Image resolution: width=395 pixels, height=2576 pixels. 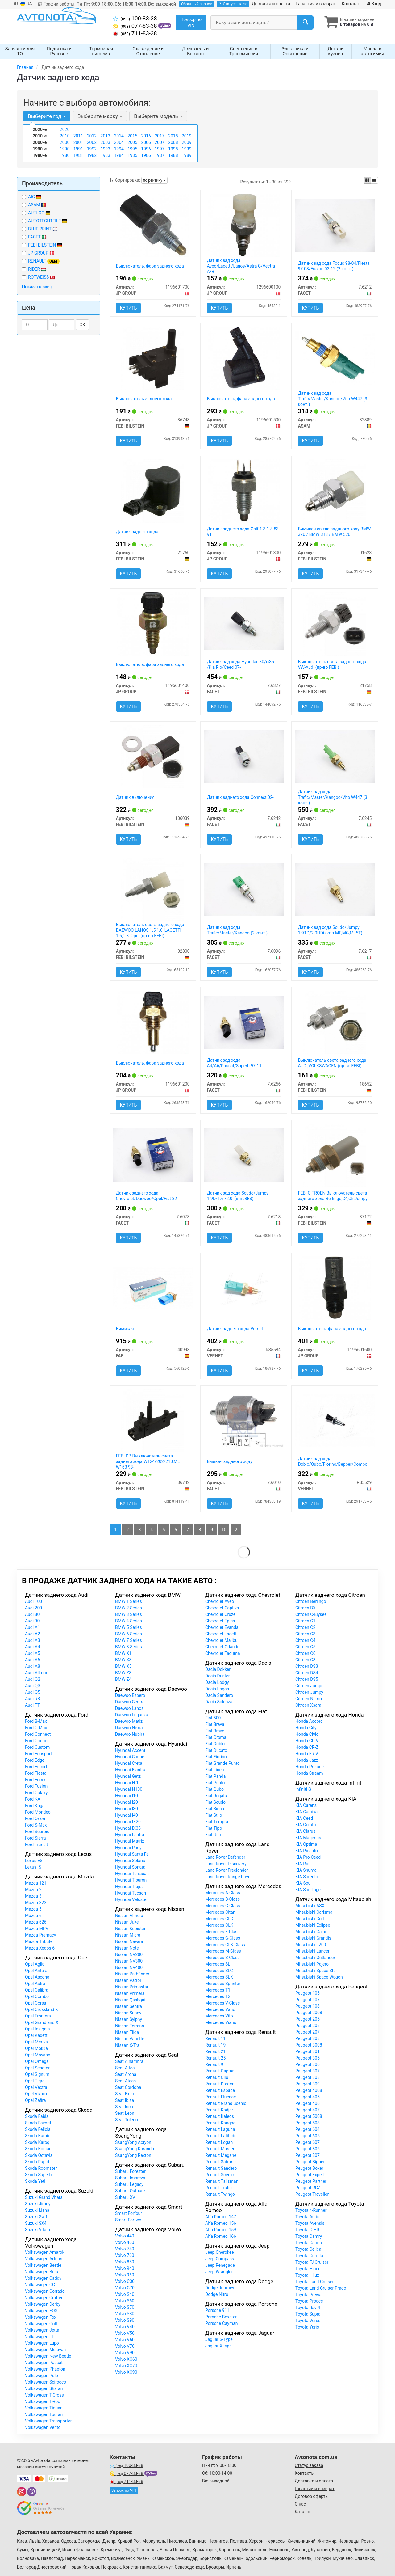 I want to click on Mazda MPV, so click(x=36, y=1928).